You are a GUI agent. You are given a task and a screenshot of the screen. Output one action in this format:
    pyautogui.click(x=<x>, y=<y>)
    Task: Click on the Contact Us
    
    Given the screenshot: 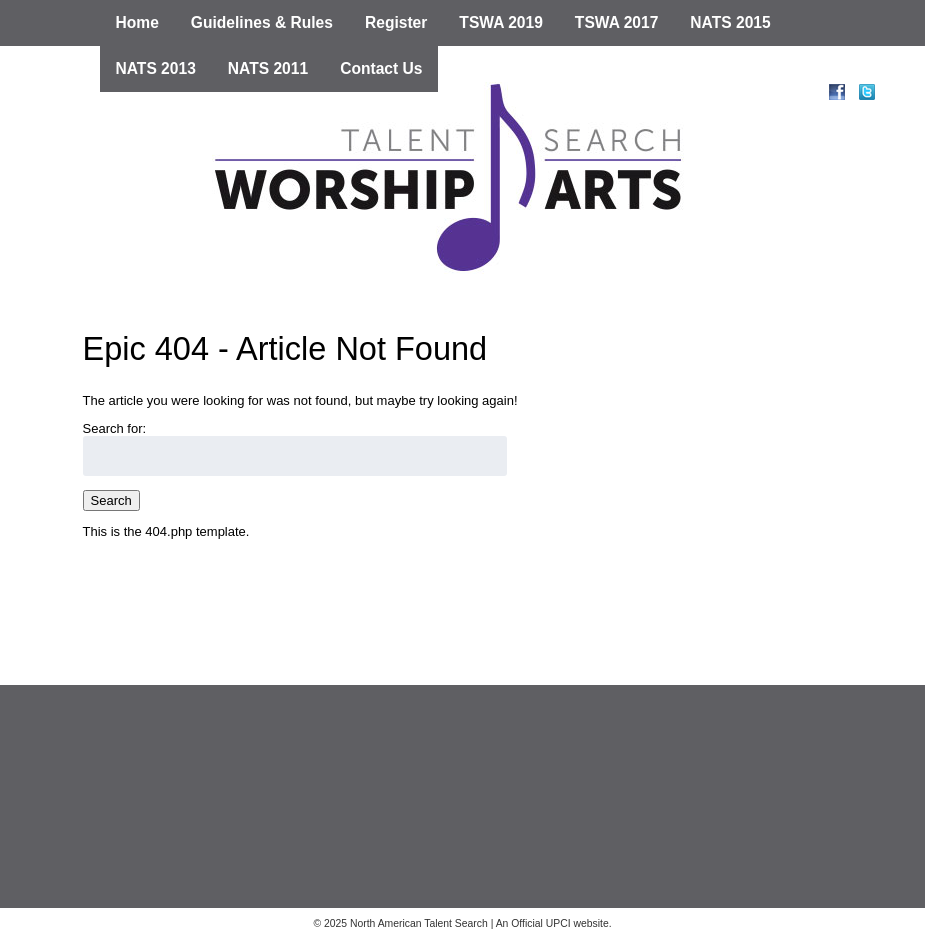 What is the action you would take?
    pyautogui.click(x=381, y=68)
    